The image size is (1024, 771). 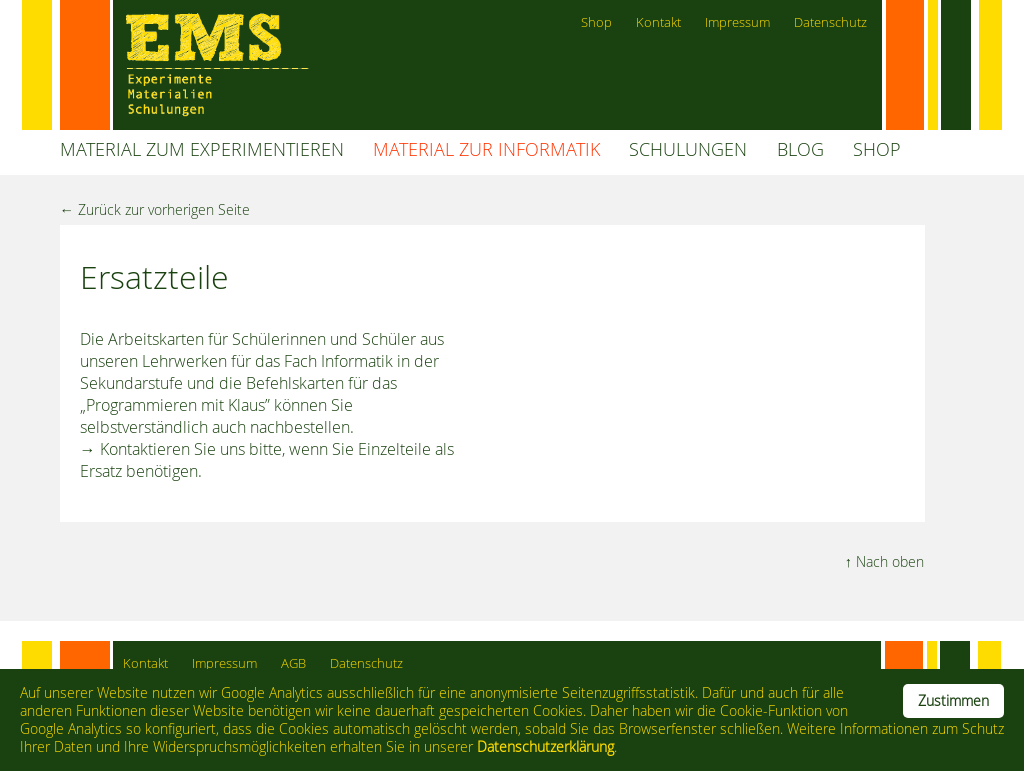 What do you see at coordinates (953, 701) in the screenshot?
I see `Zustimmen` at bounding box center [953, 701].